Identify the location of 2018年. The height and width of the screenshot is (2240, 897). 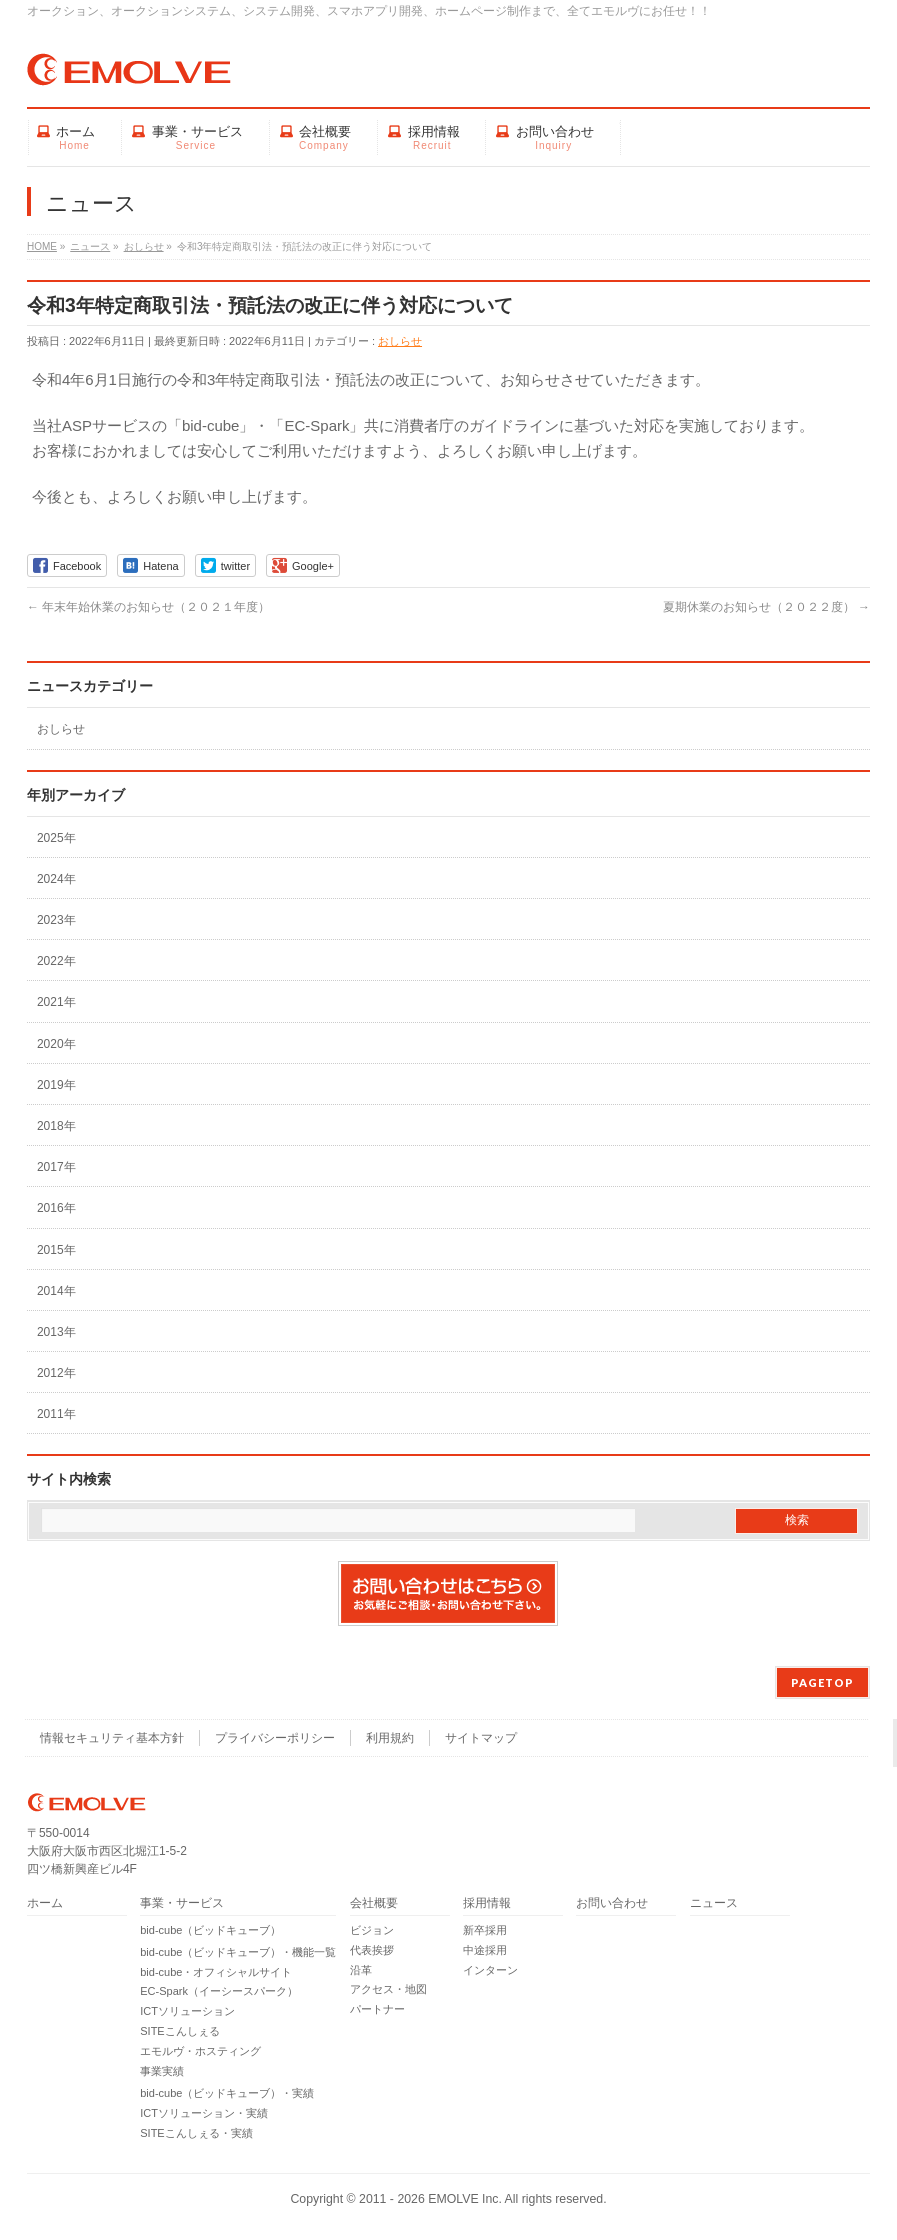
(56, 1126).